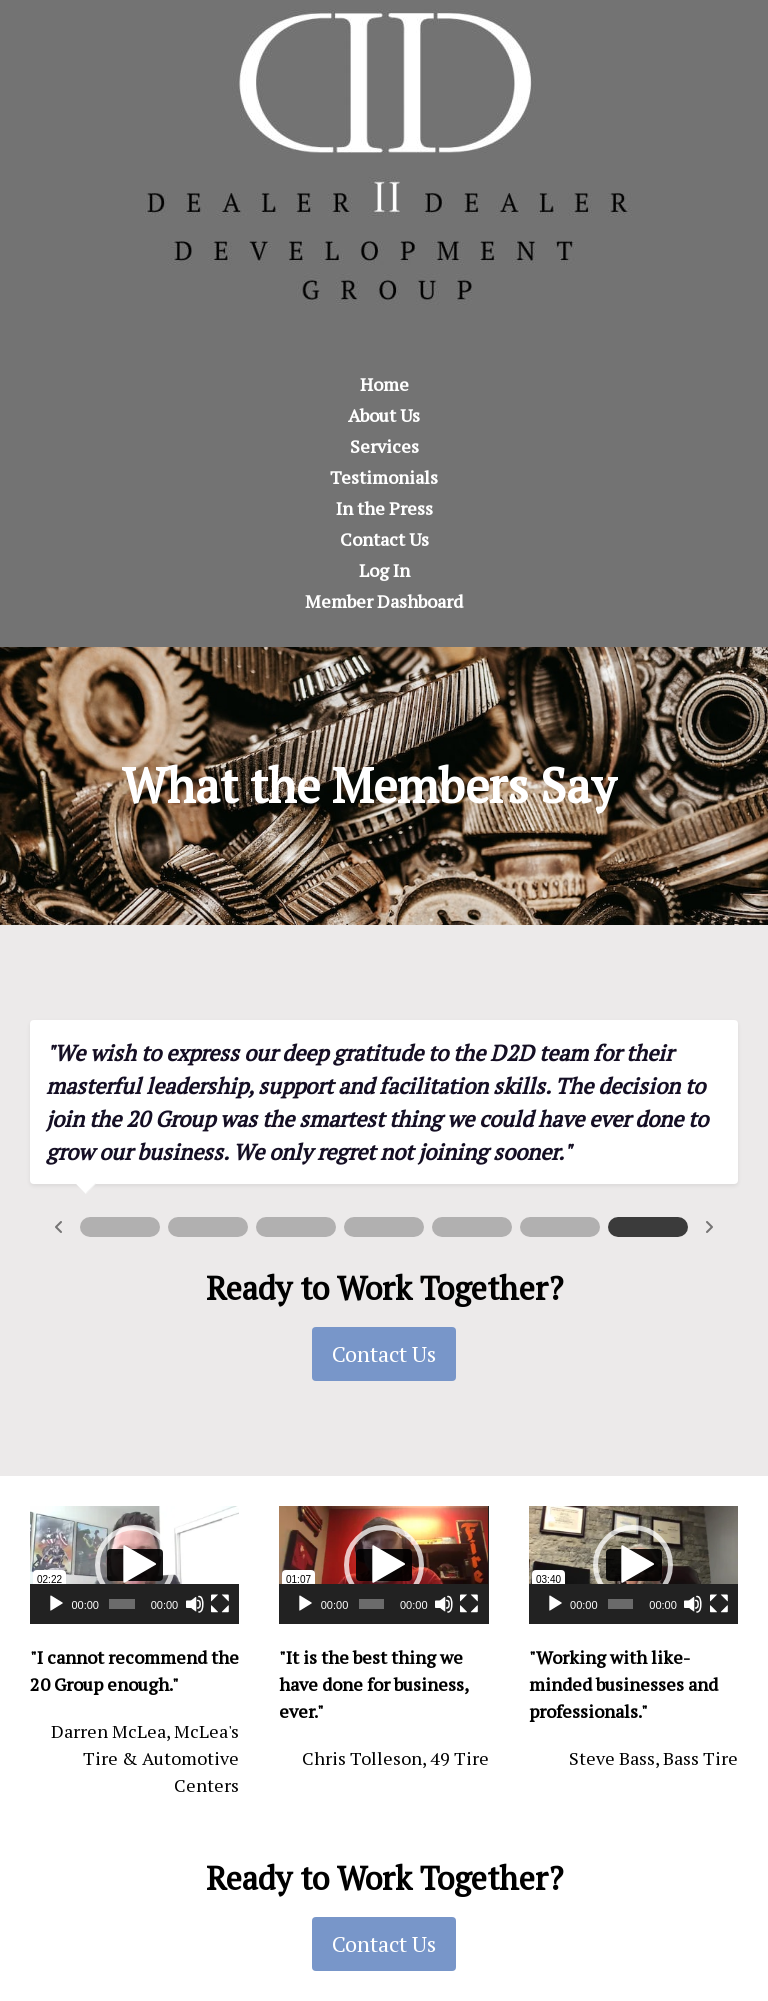  I want to click on Member Dashboard, so click(384, 601).